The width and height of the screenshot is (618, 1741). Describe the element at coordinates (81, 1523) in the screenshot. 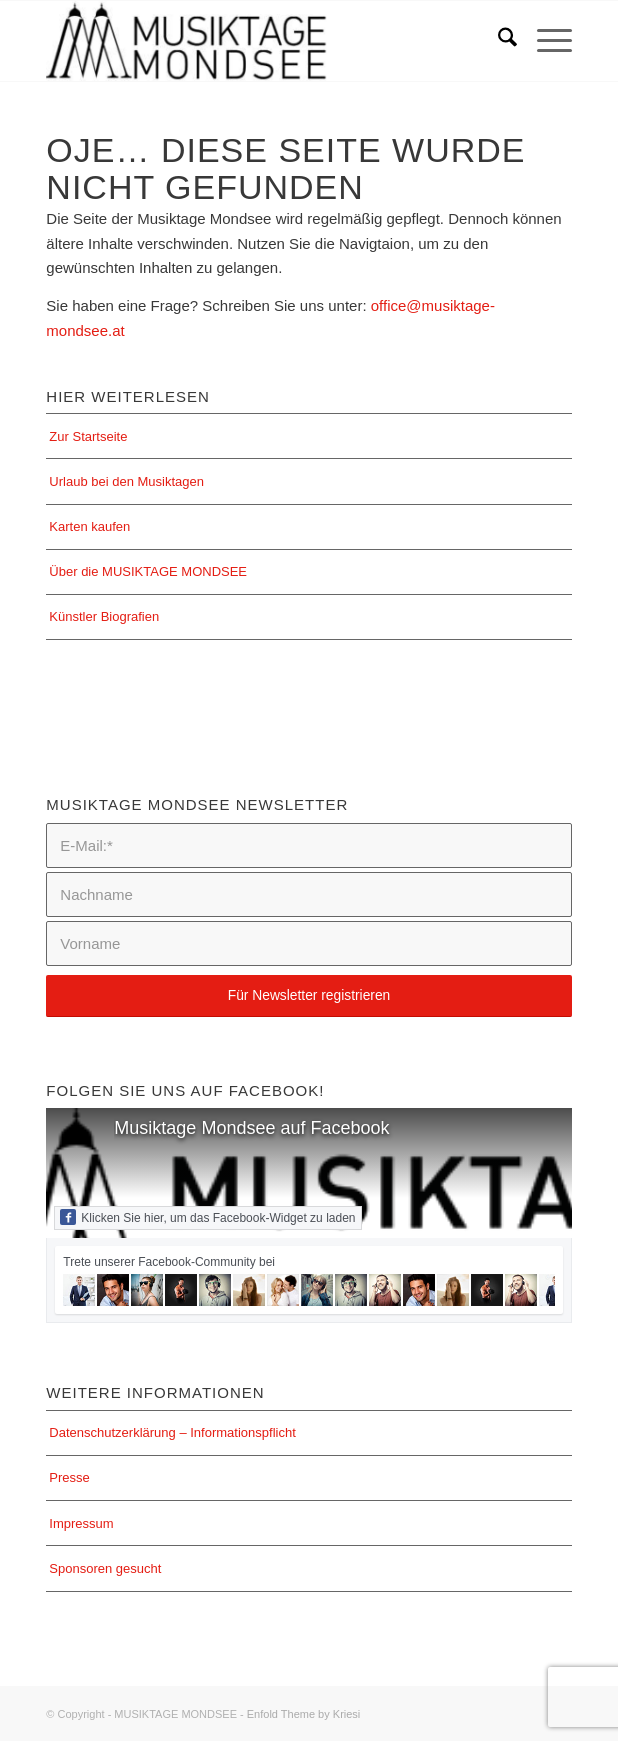

I see `Impressum` at that location.